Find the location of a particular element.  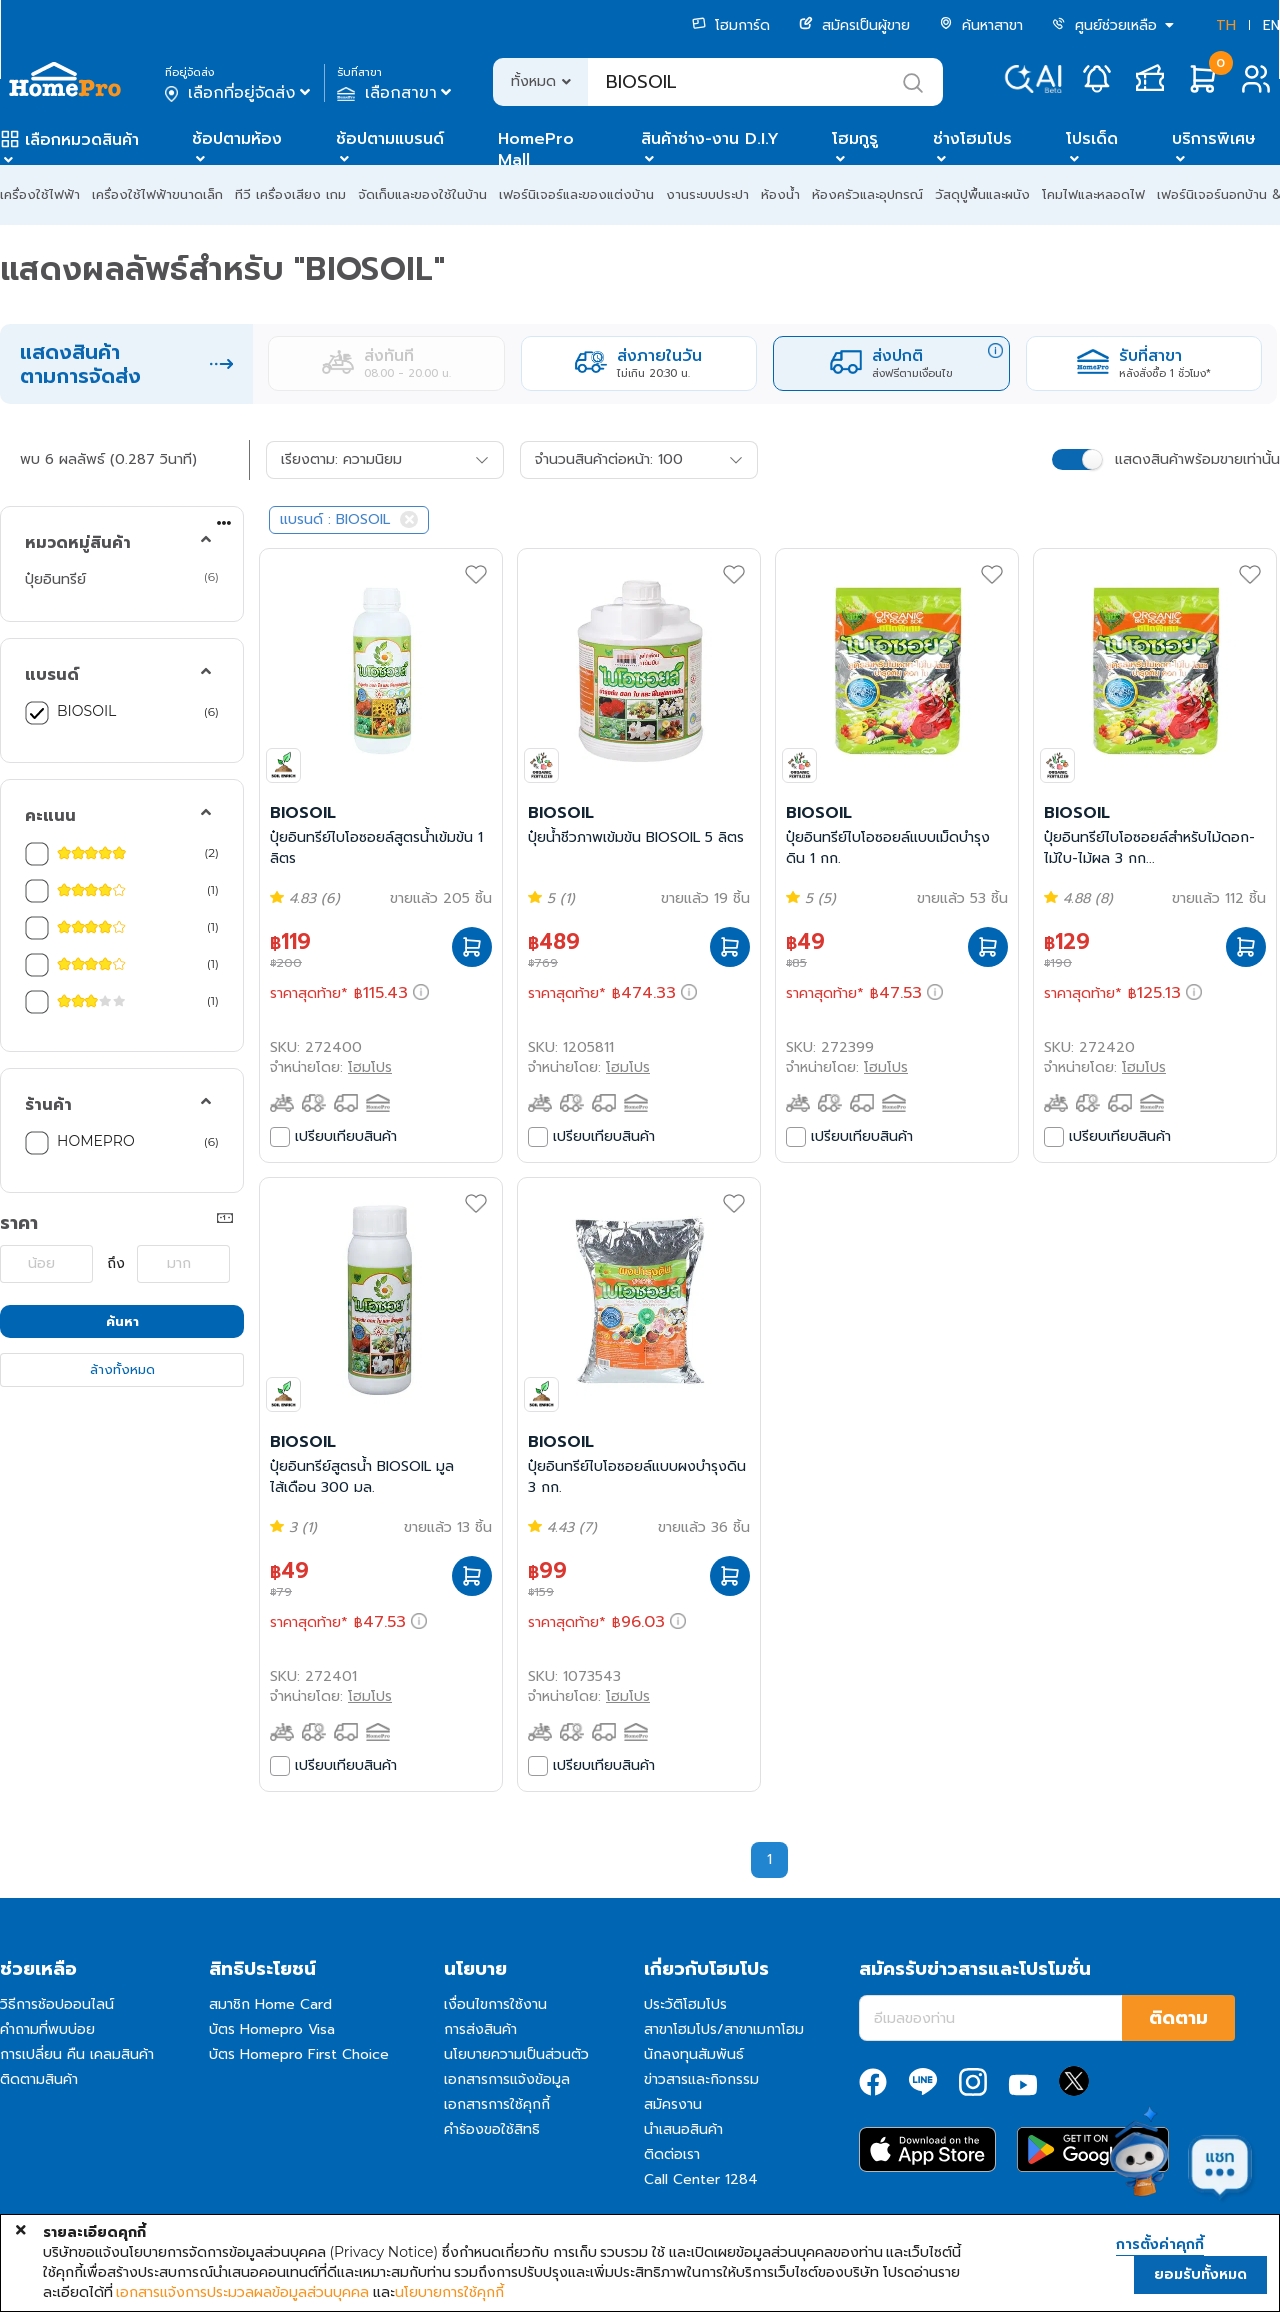

สินค้าช่าง-งาน D.I.Y is located at coordinates (710, 139).